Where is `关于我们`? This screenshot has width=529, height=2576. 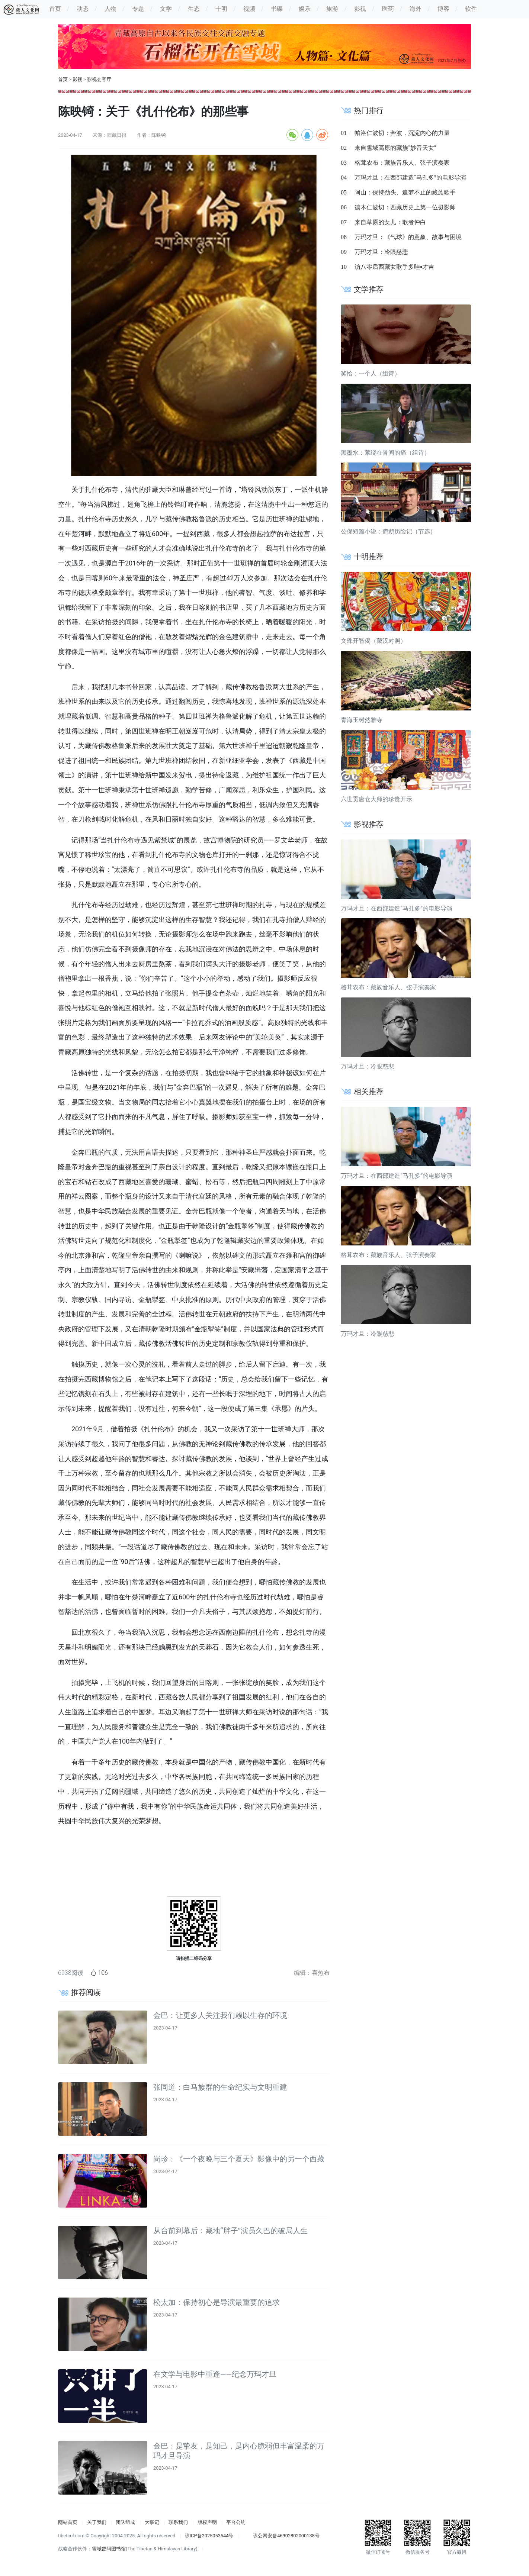
关于我们 is located at coordinates (96, 2522).